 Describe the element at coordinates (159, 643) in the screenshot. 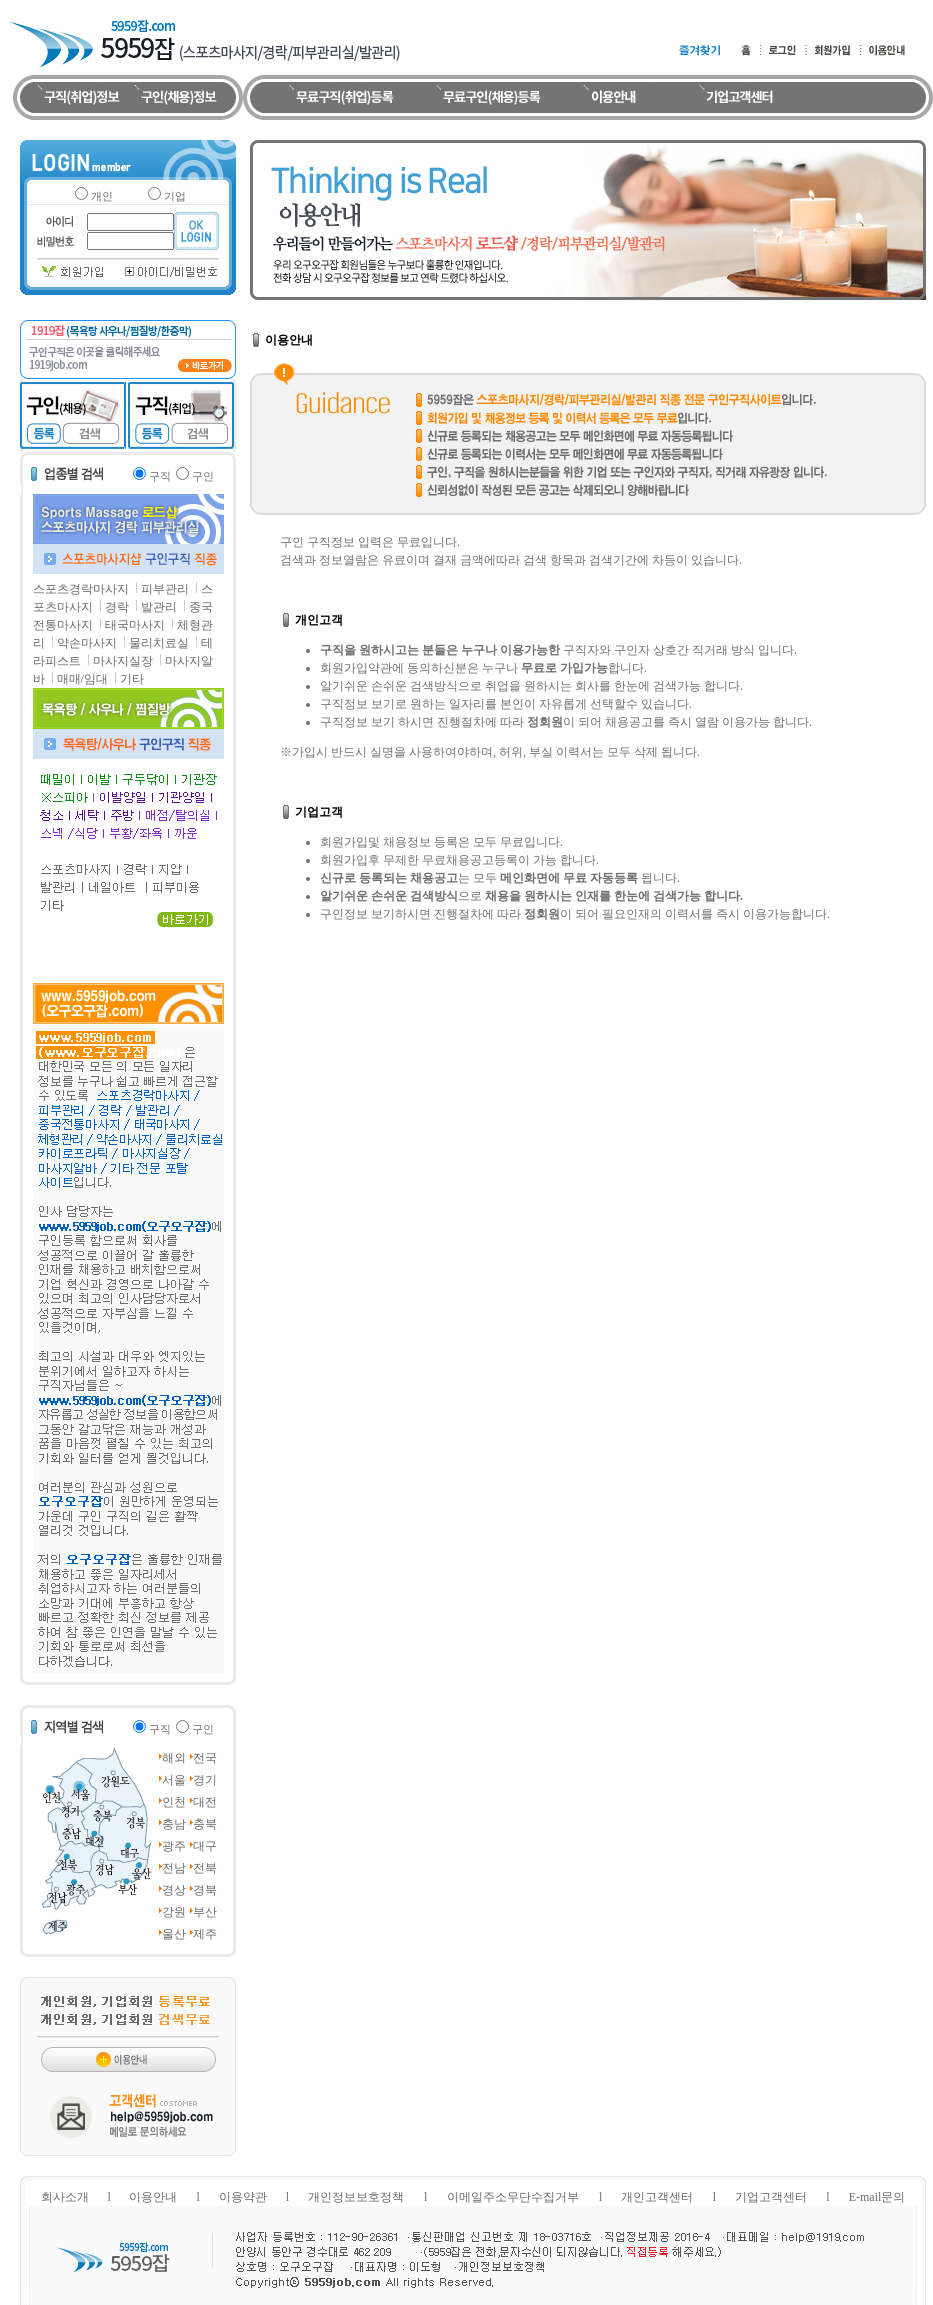

I see `물리치료실` at that location.